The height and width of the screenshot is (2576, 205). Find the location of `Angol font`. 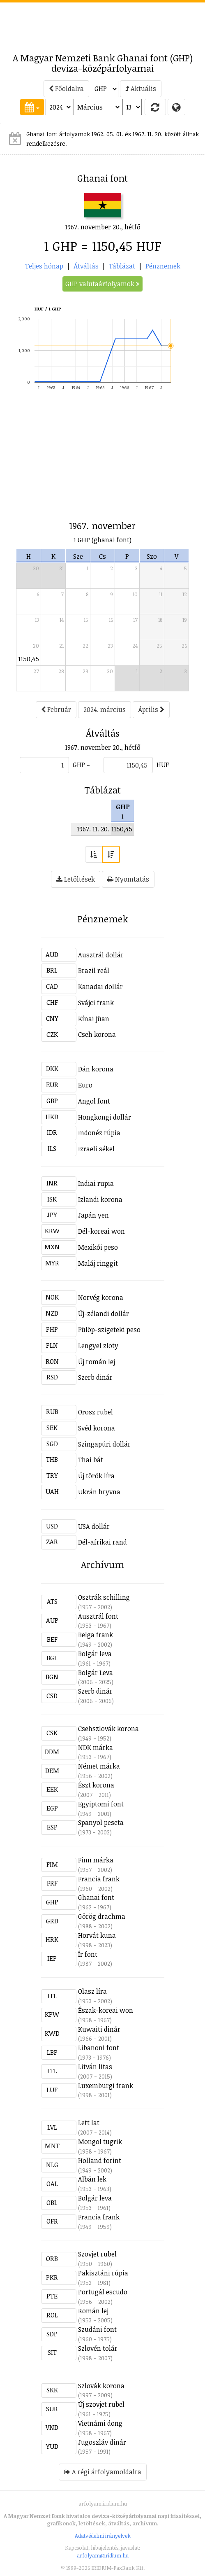

Angol font is located at coordinates (94, 1101).